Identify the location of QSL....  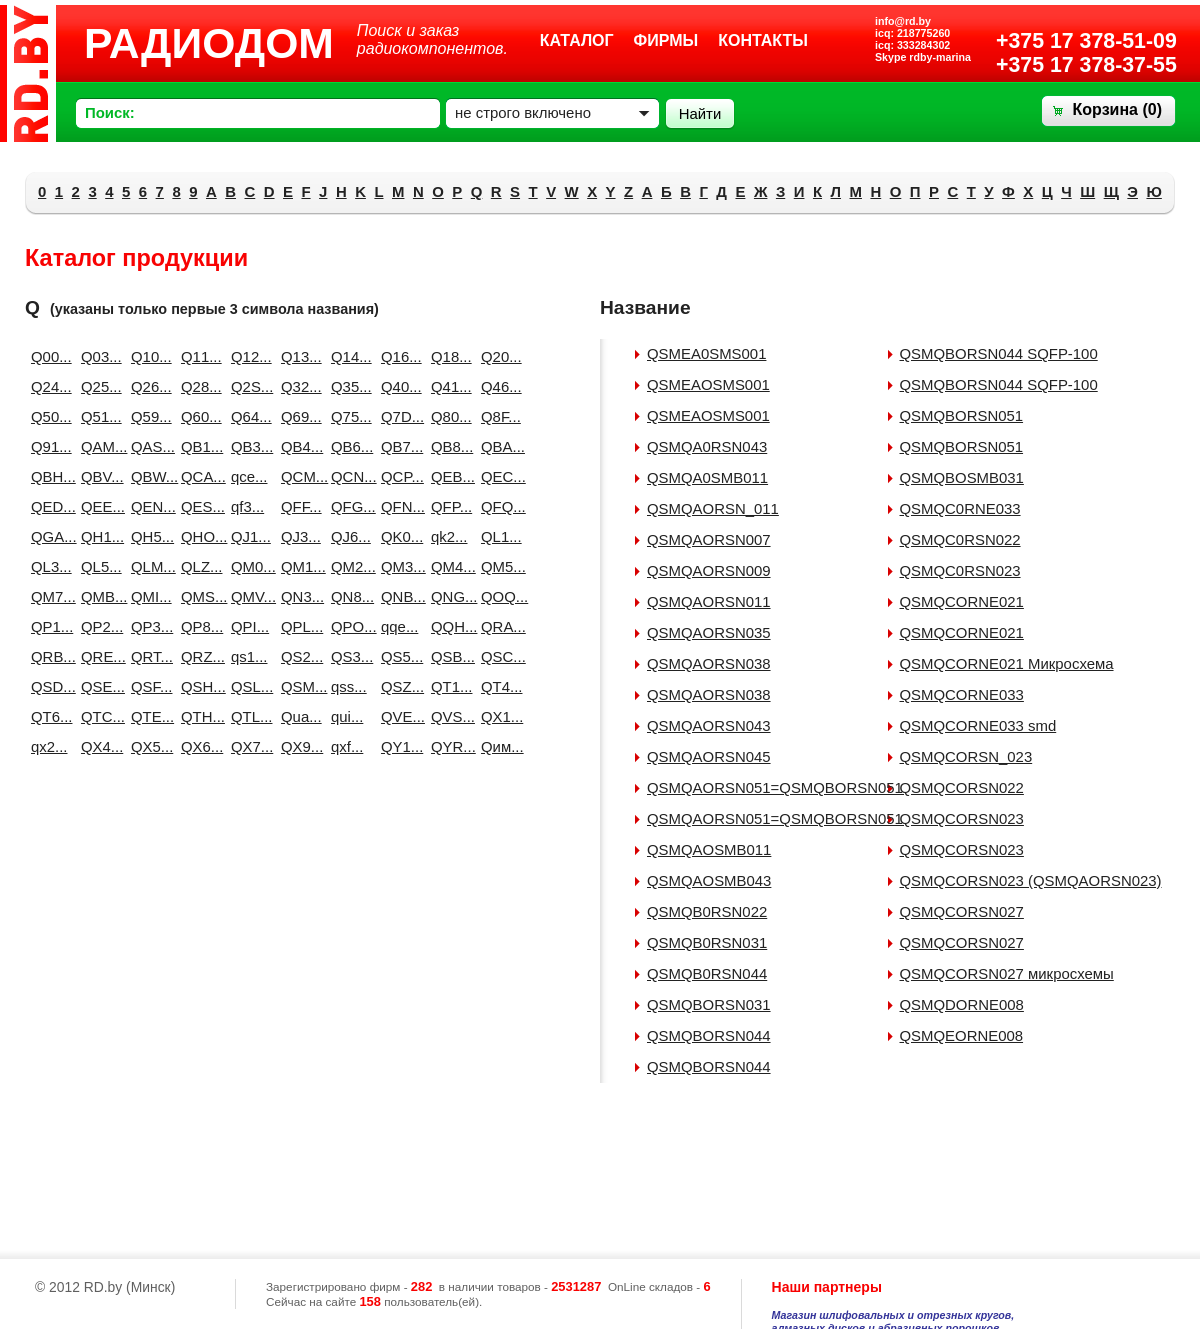
(248, 686).